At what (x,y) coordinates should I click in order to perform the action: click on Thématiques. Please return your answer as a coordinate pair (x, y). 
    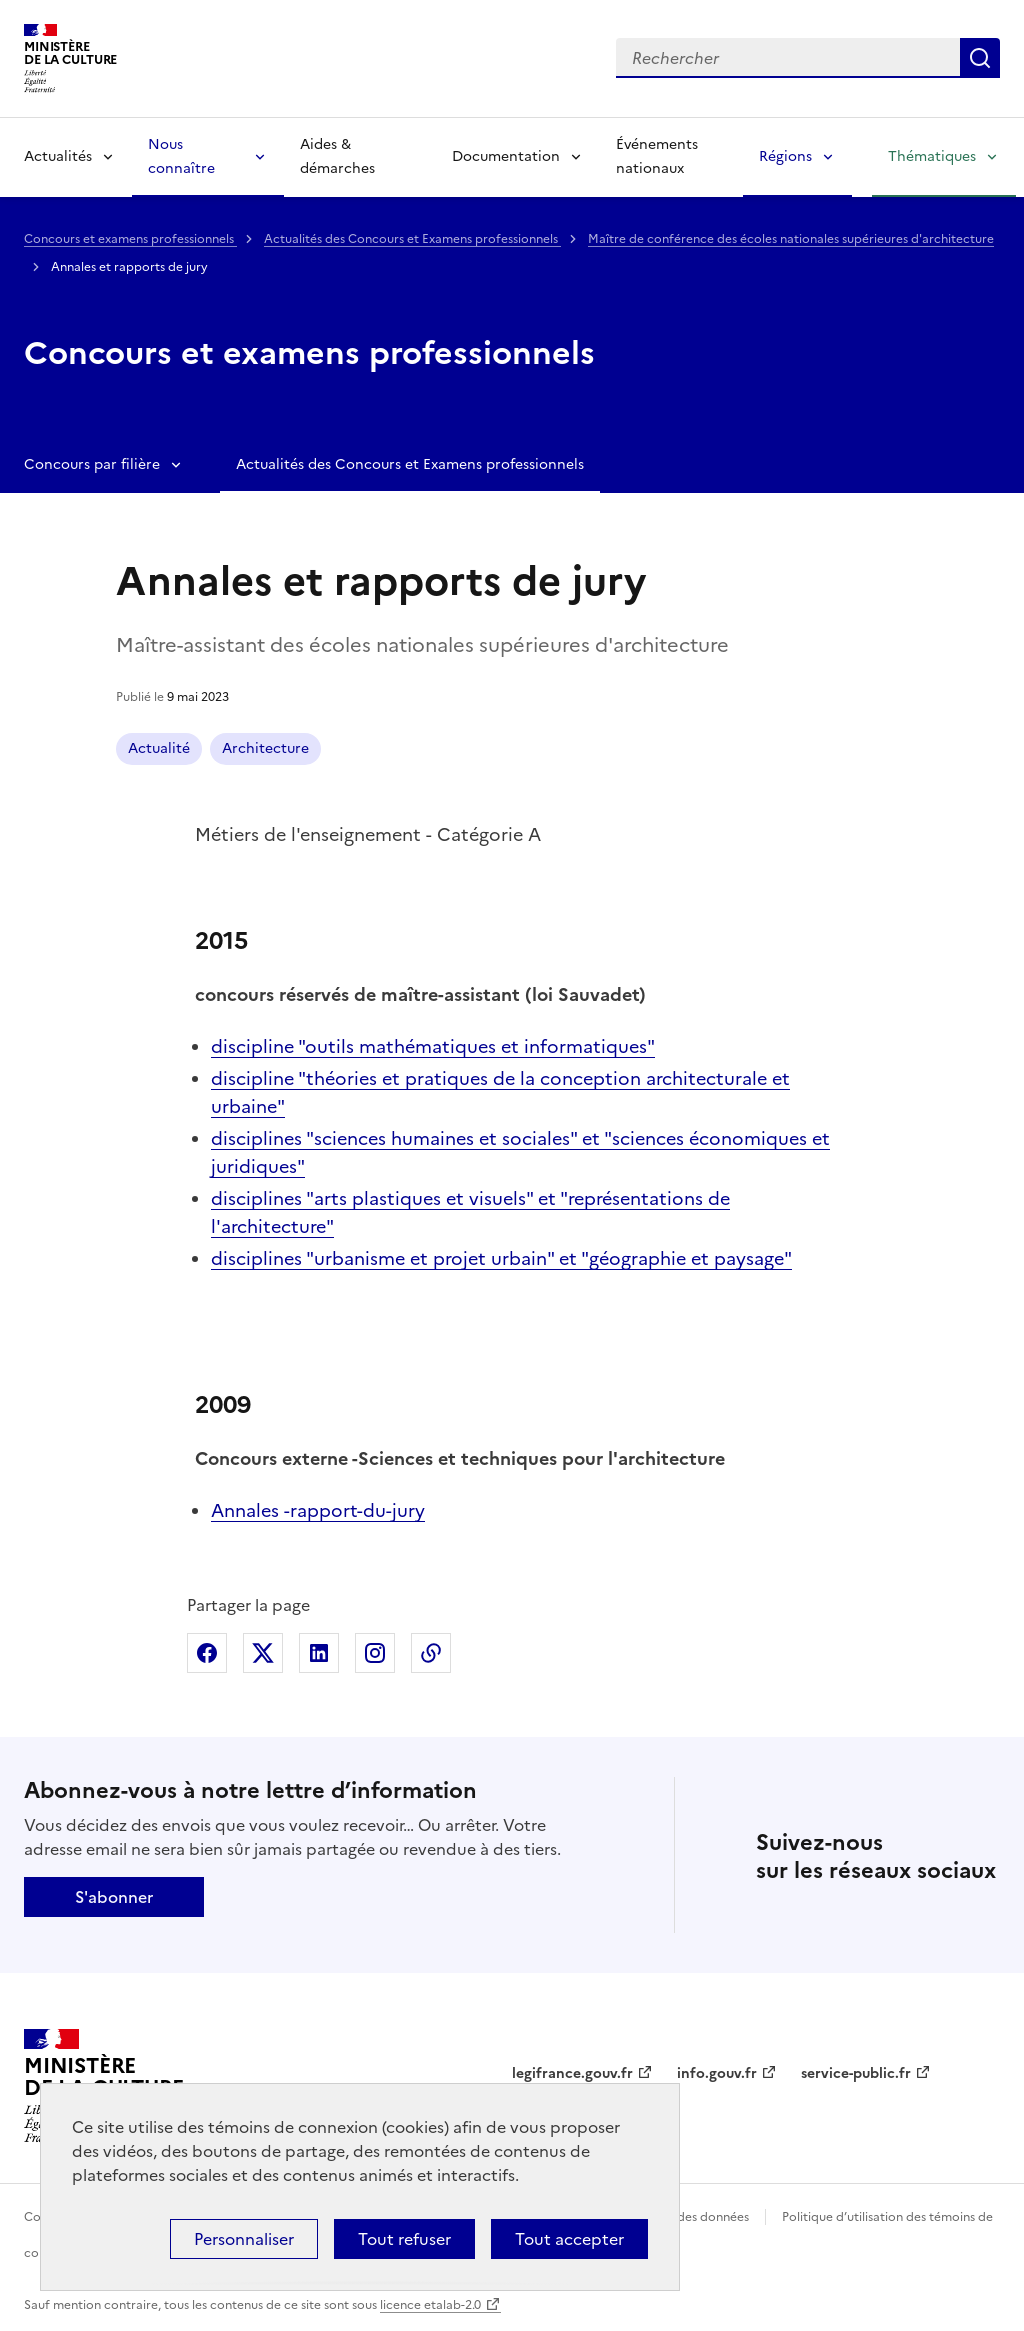
    Looking at the image, I should click on (932, 156).